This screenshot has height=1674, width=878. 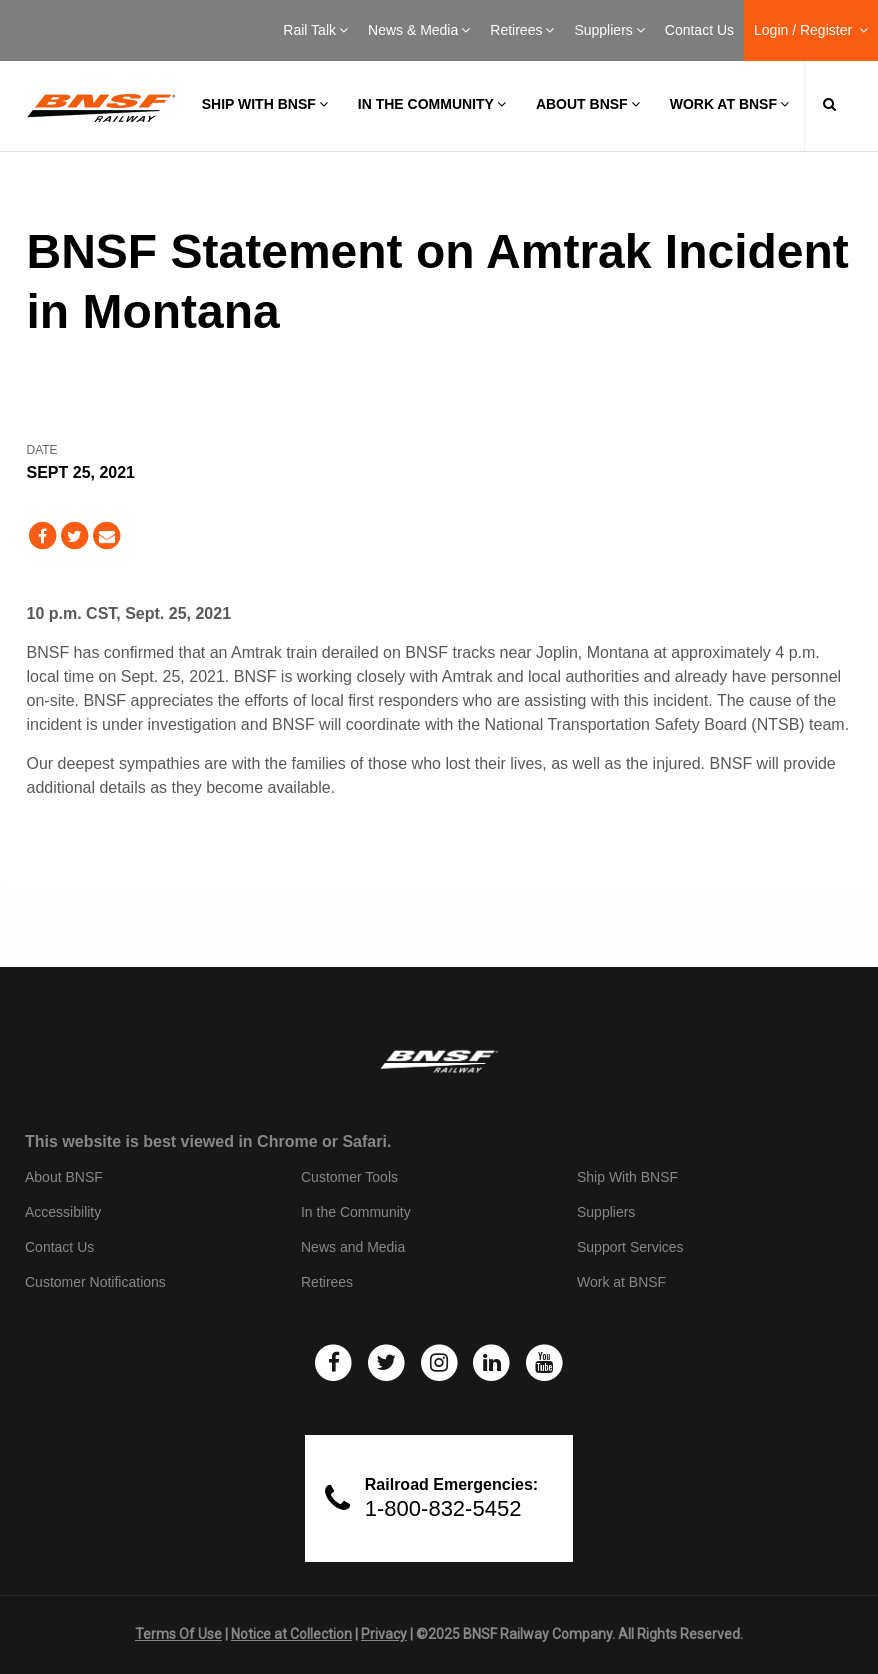 I want to click on Customer Notifications, so click(x=95, y=1282).